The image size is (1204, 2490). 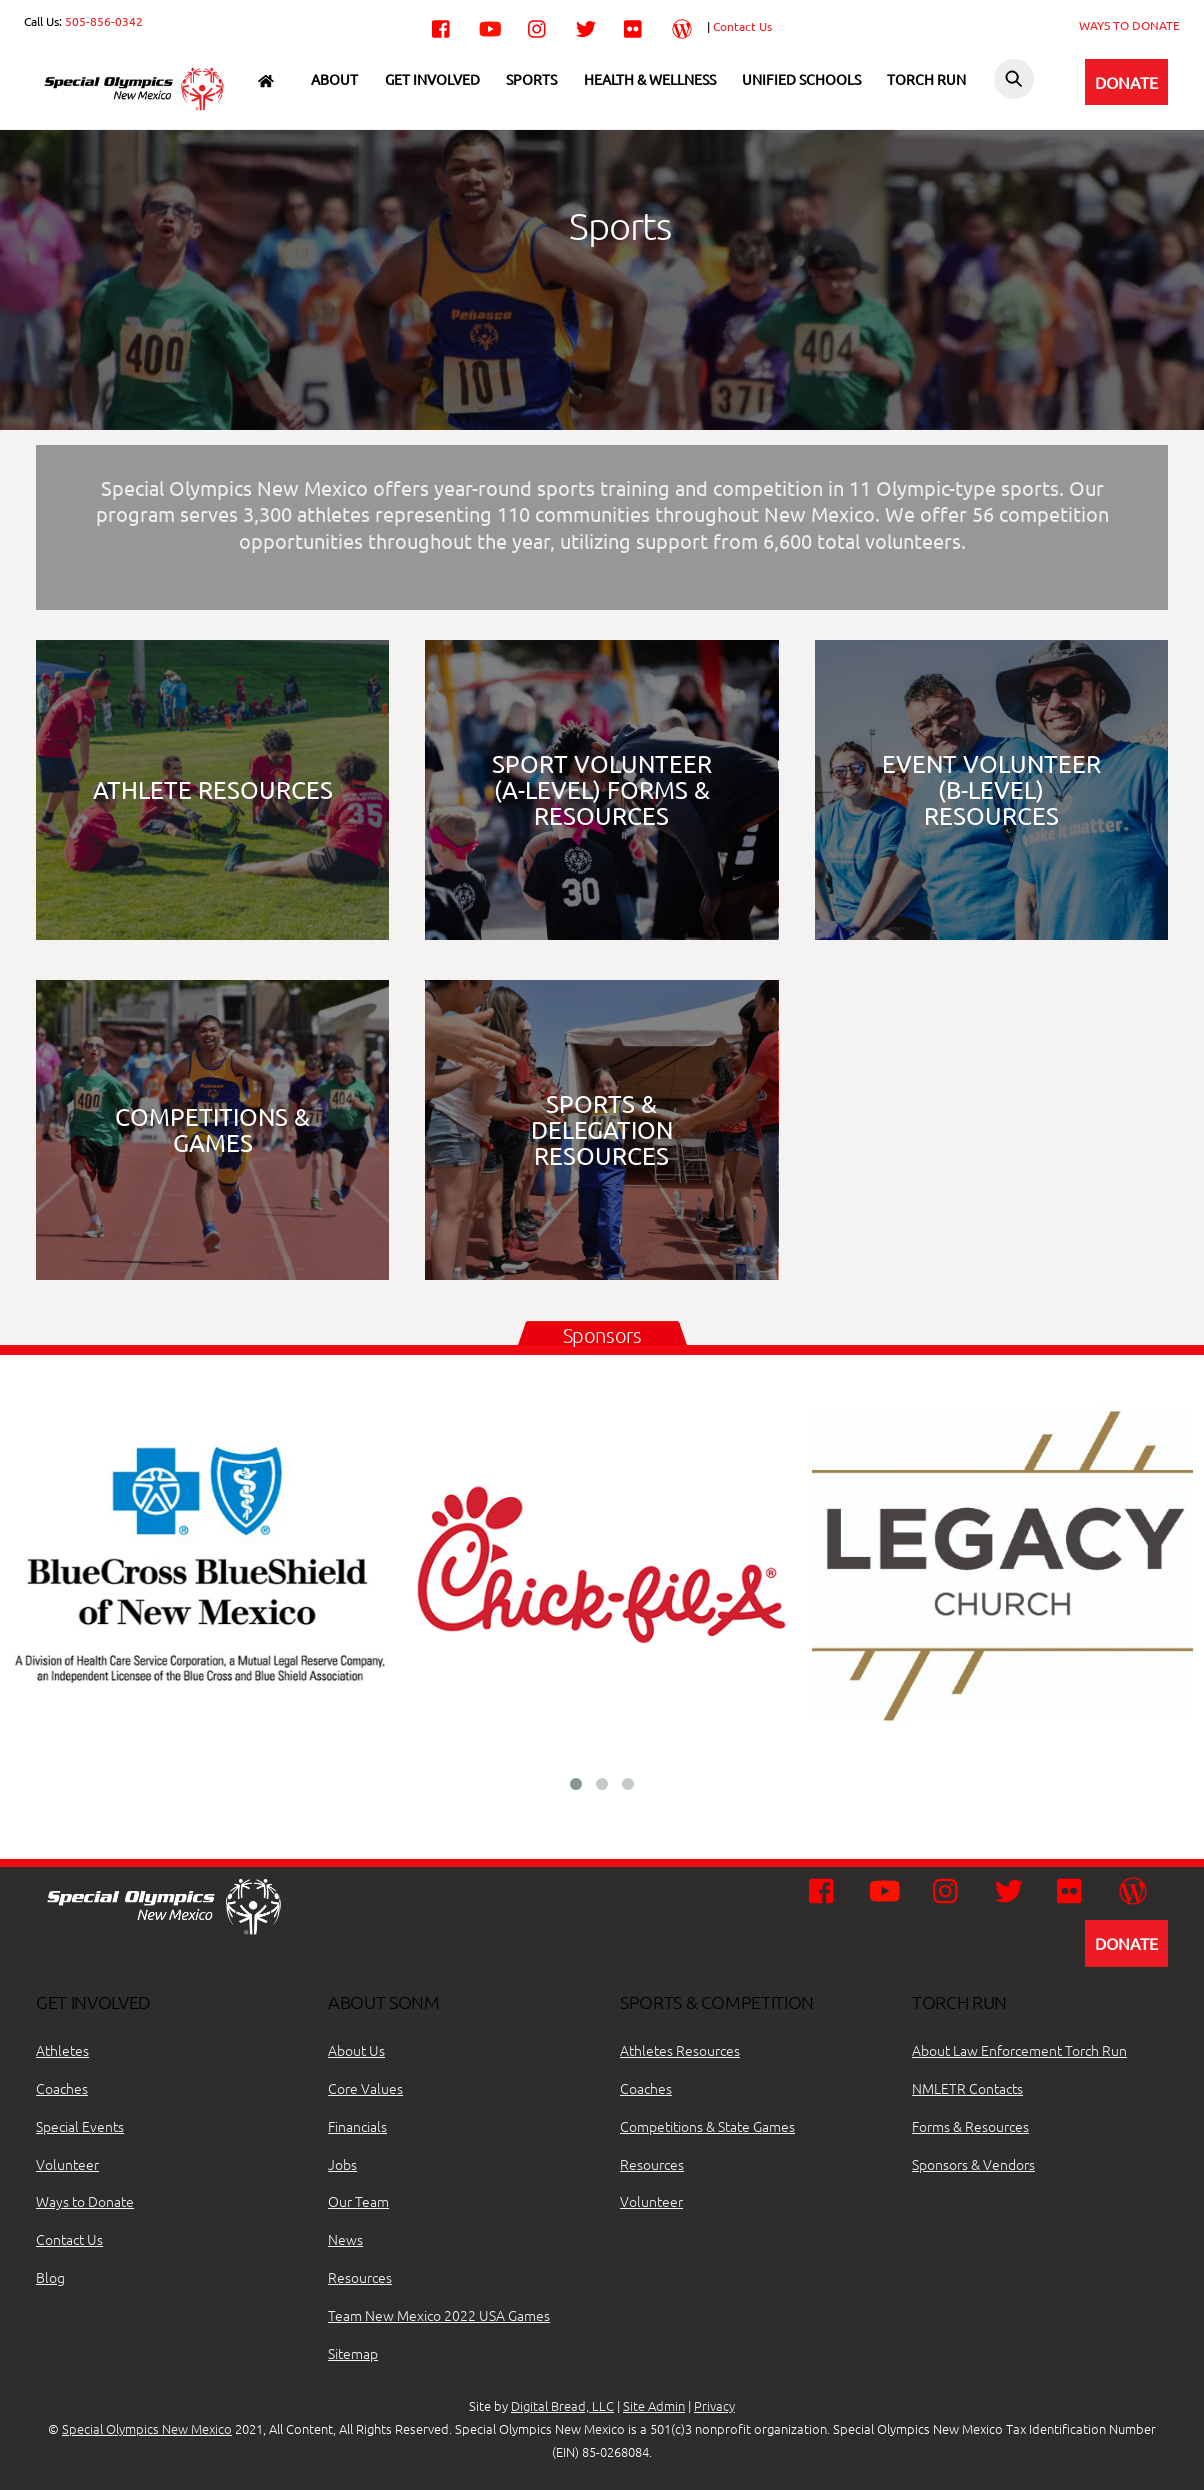 I want to click on WAYS TO DONATE, so click(x=1129, y=25).